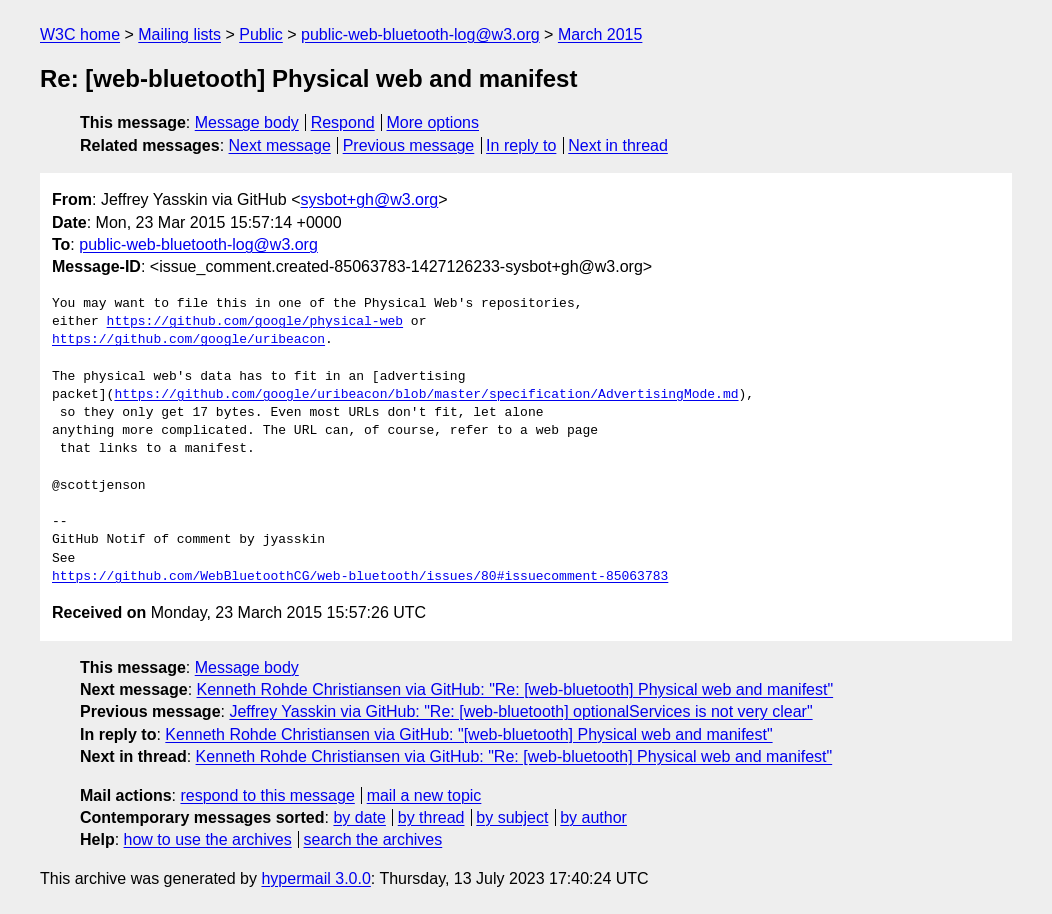 The height and width of the screenshot is (914, 1052). Describe the element at coordinates (208, 839) in the screenshot. I see `how to use the archives` at that location.